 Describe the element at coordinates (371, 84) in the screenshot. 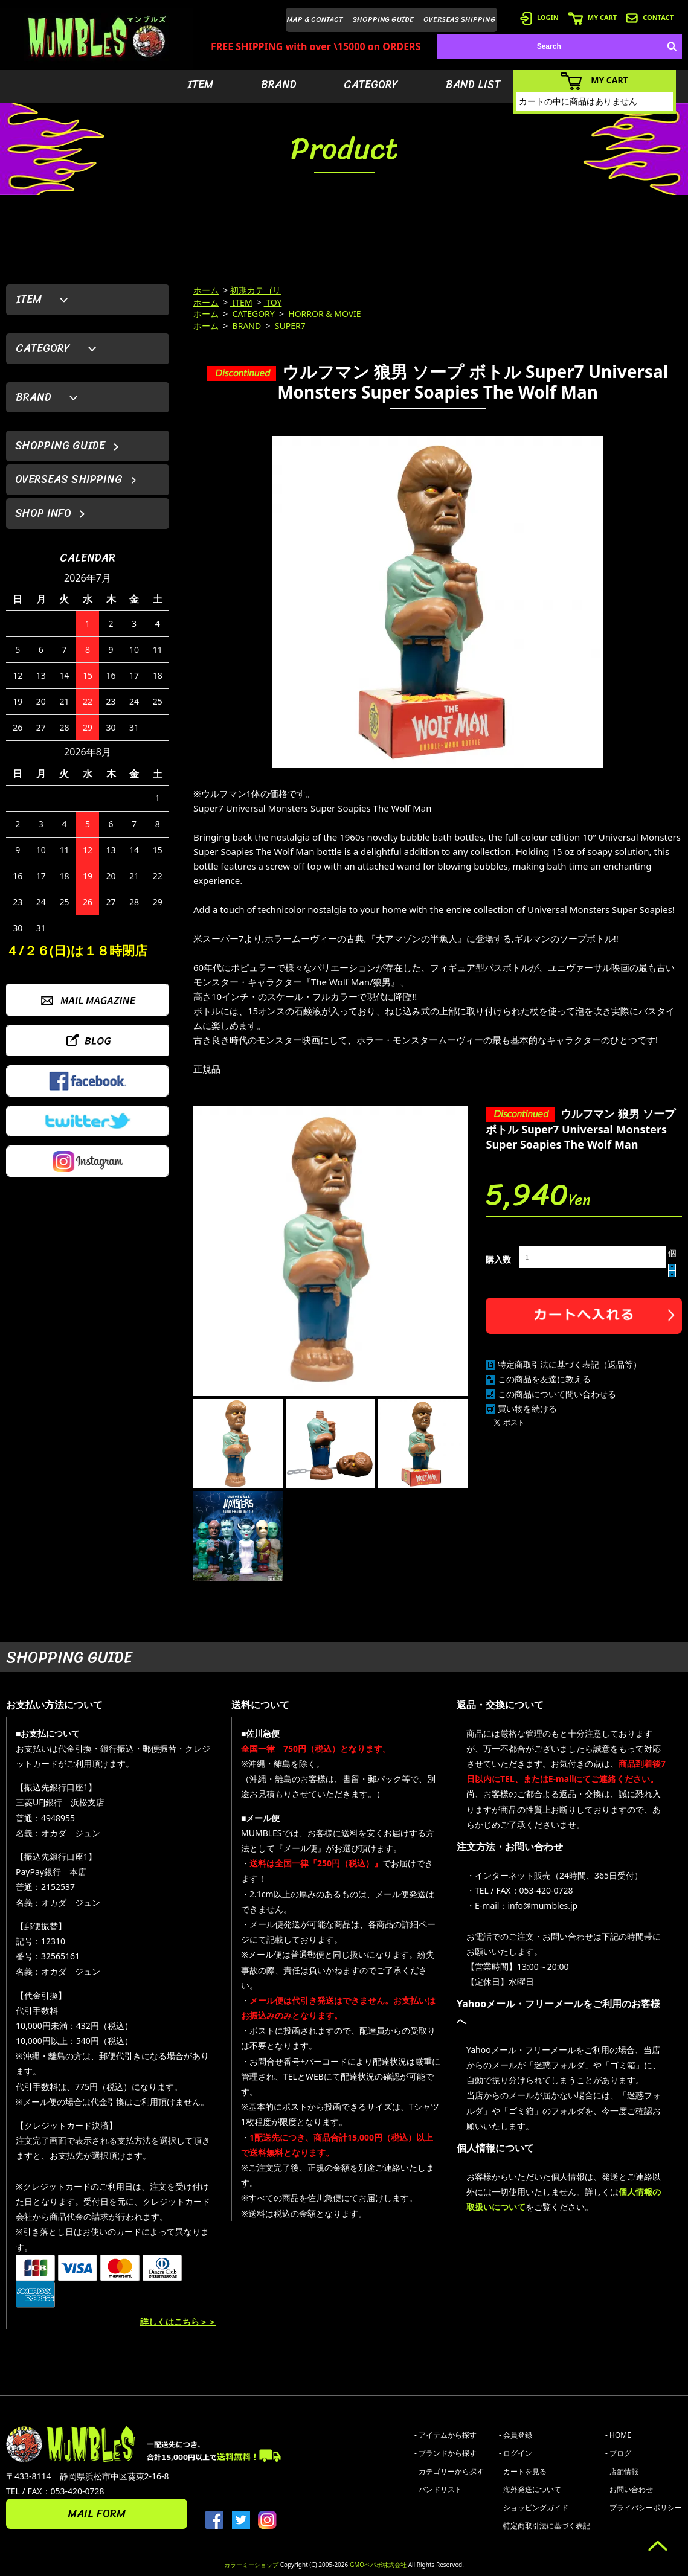

I see `CATEGORY` at that location.